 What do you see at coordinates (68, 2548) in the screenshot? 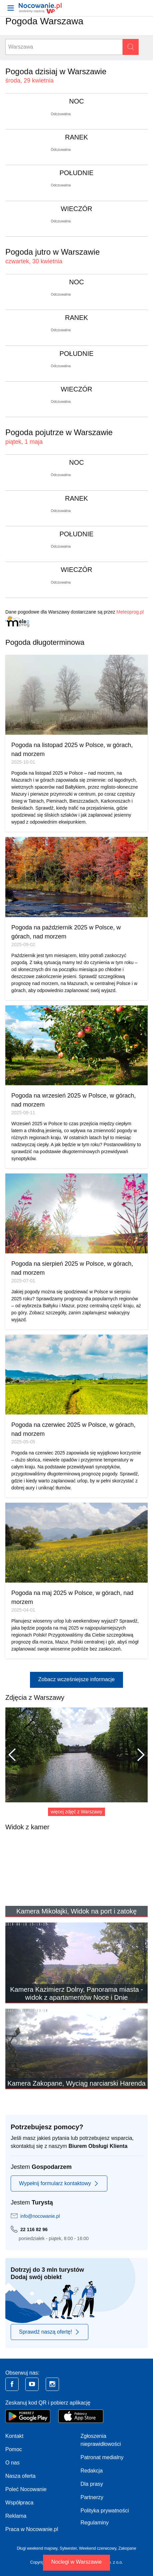
I see `Sylwester` at bounding box center [68, 2548].